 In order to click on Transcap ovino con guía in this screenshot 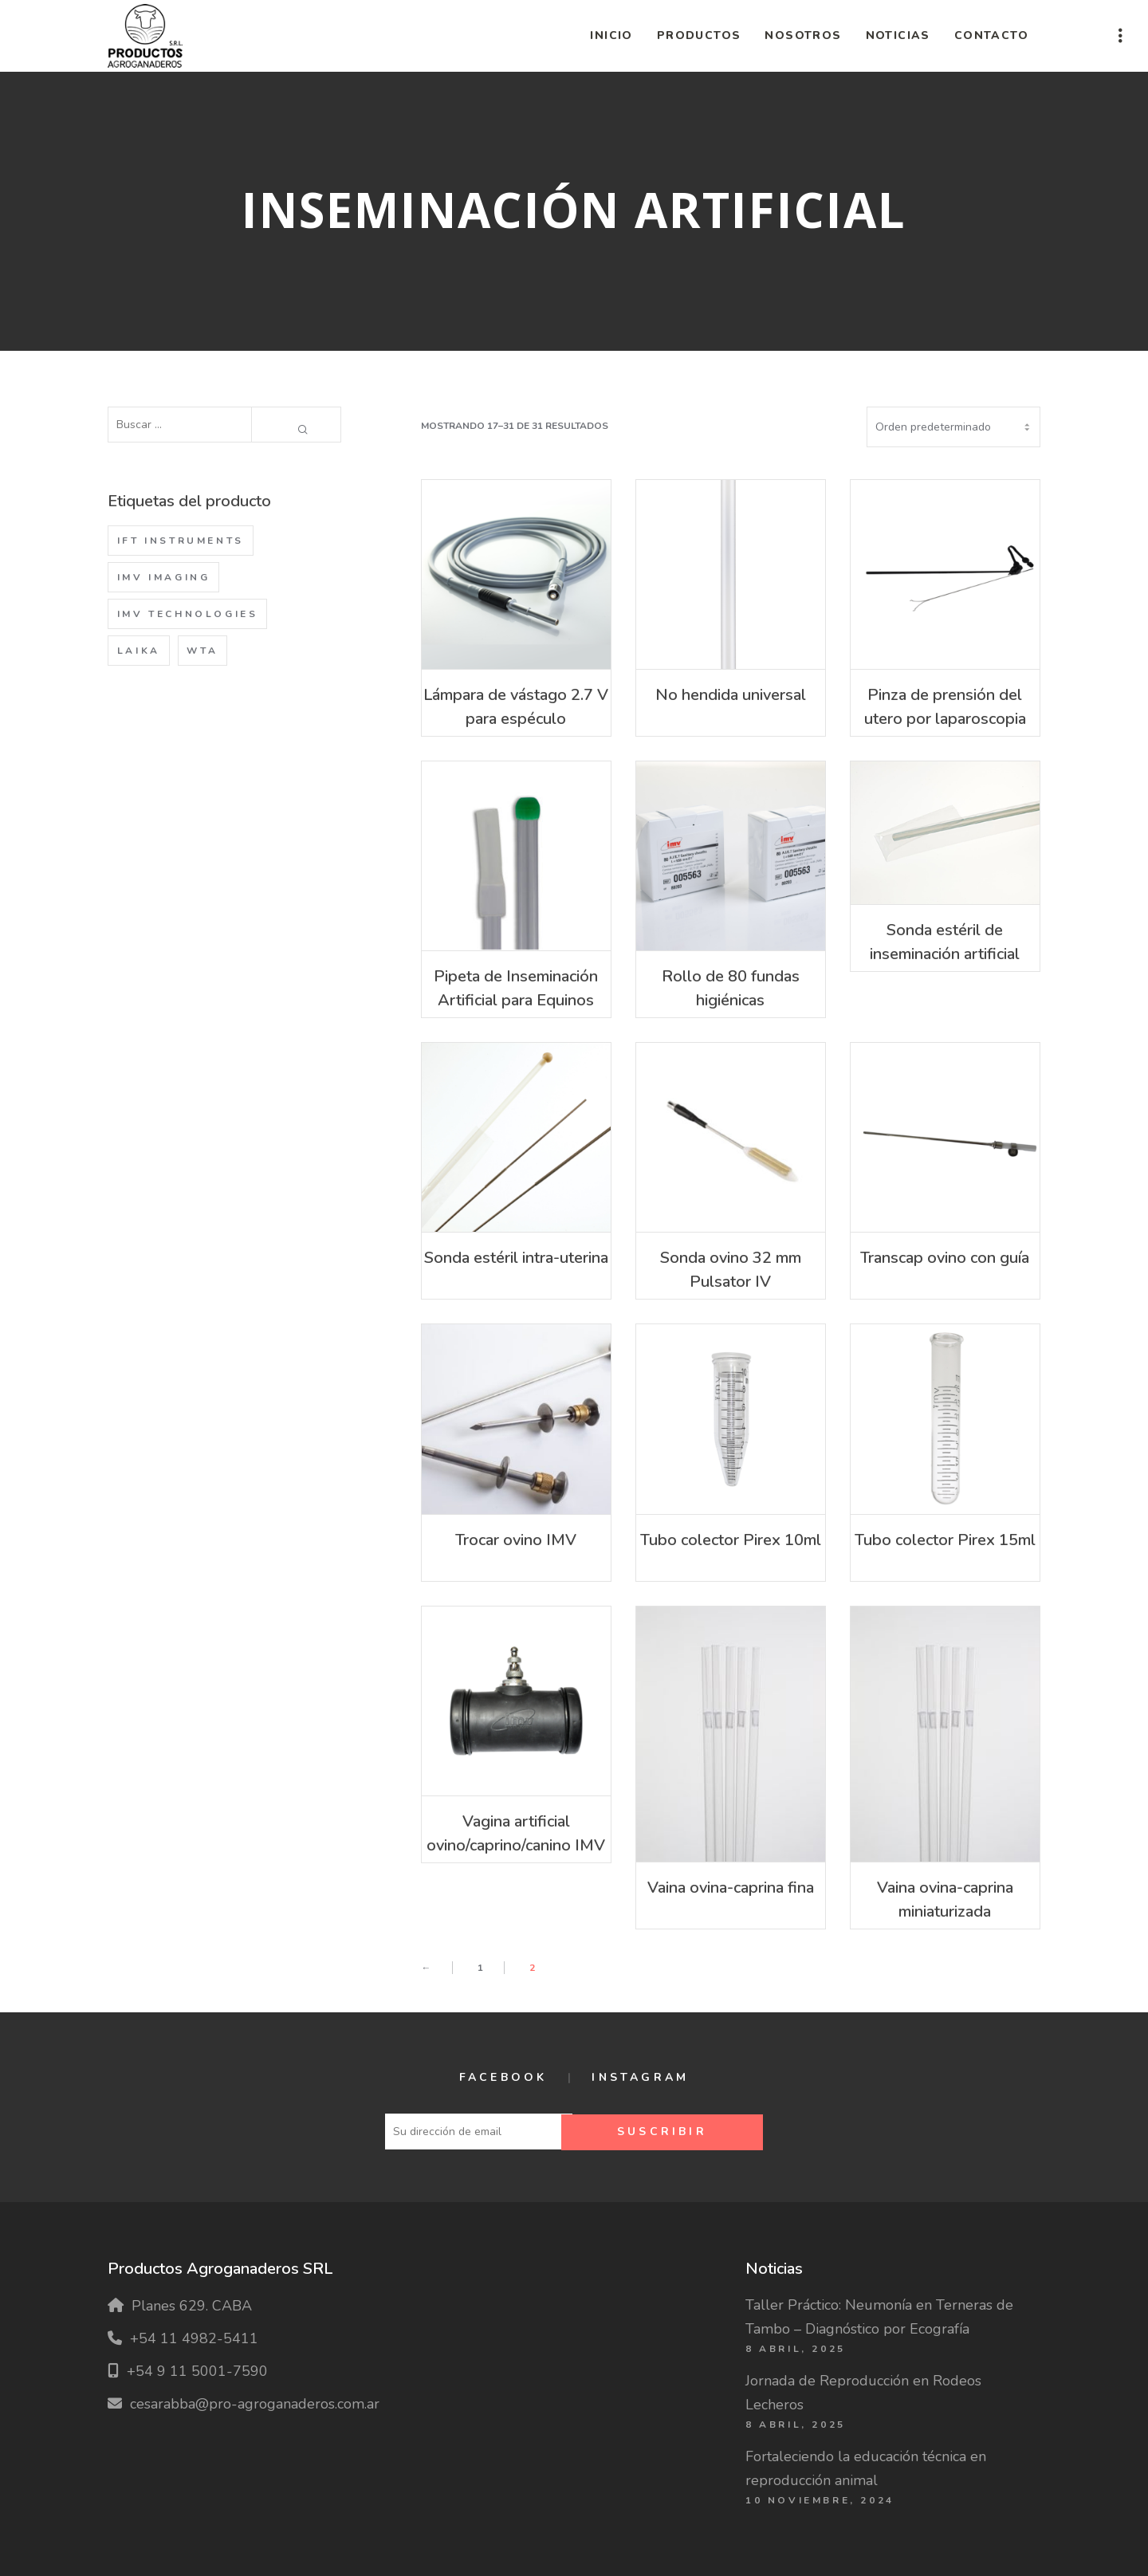, I will do `click(944, 1257)`.